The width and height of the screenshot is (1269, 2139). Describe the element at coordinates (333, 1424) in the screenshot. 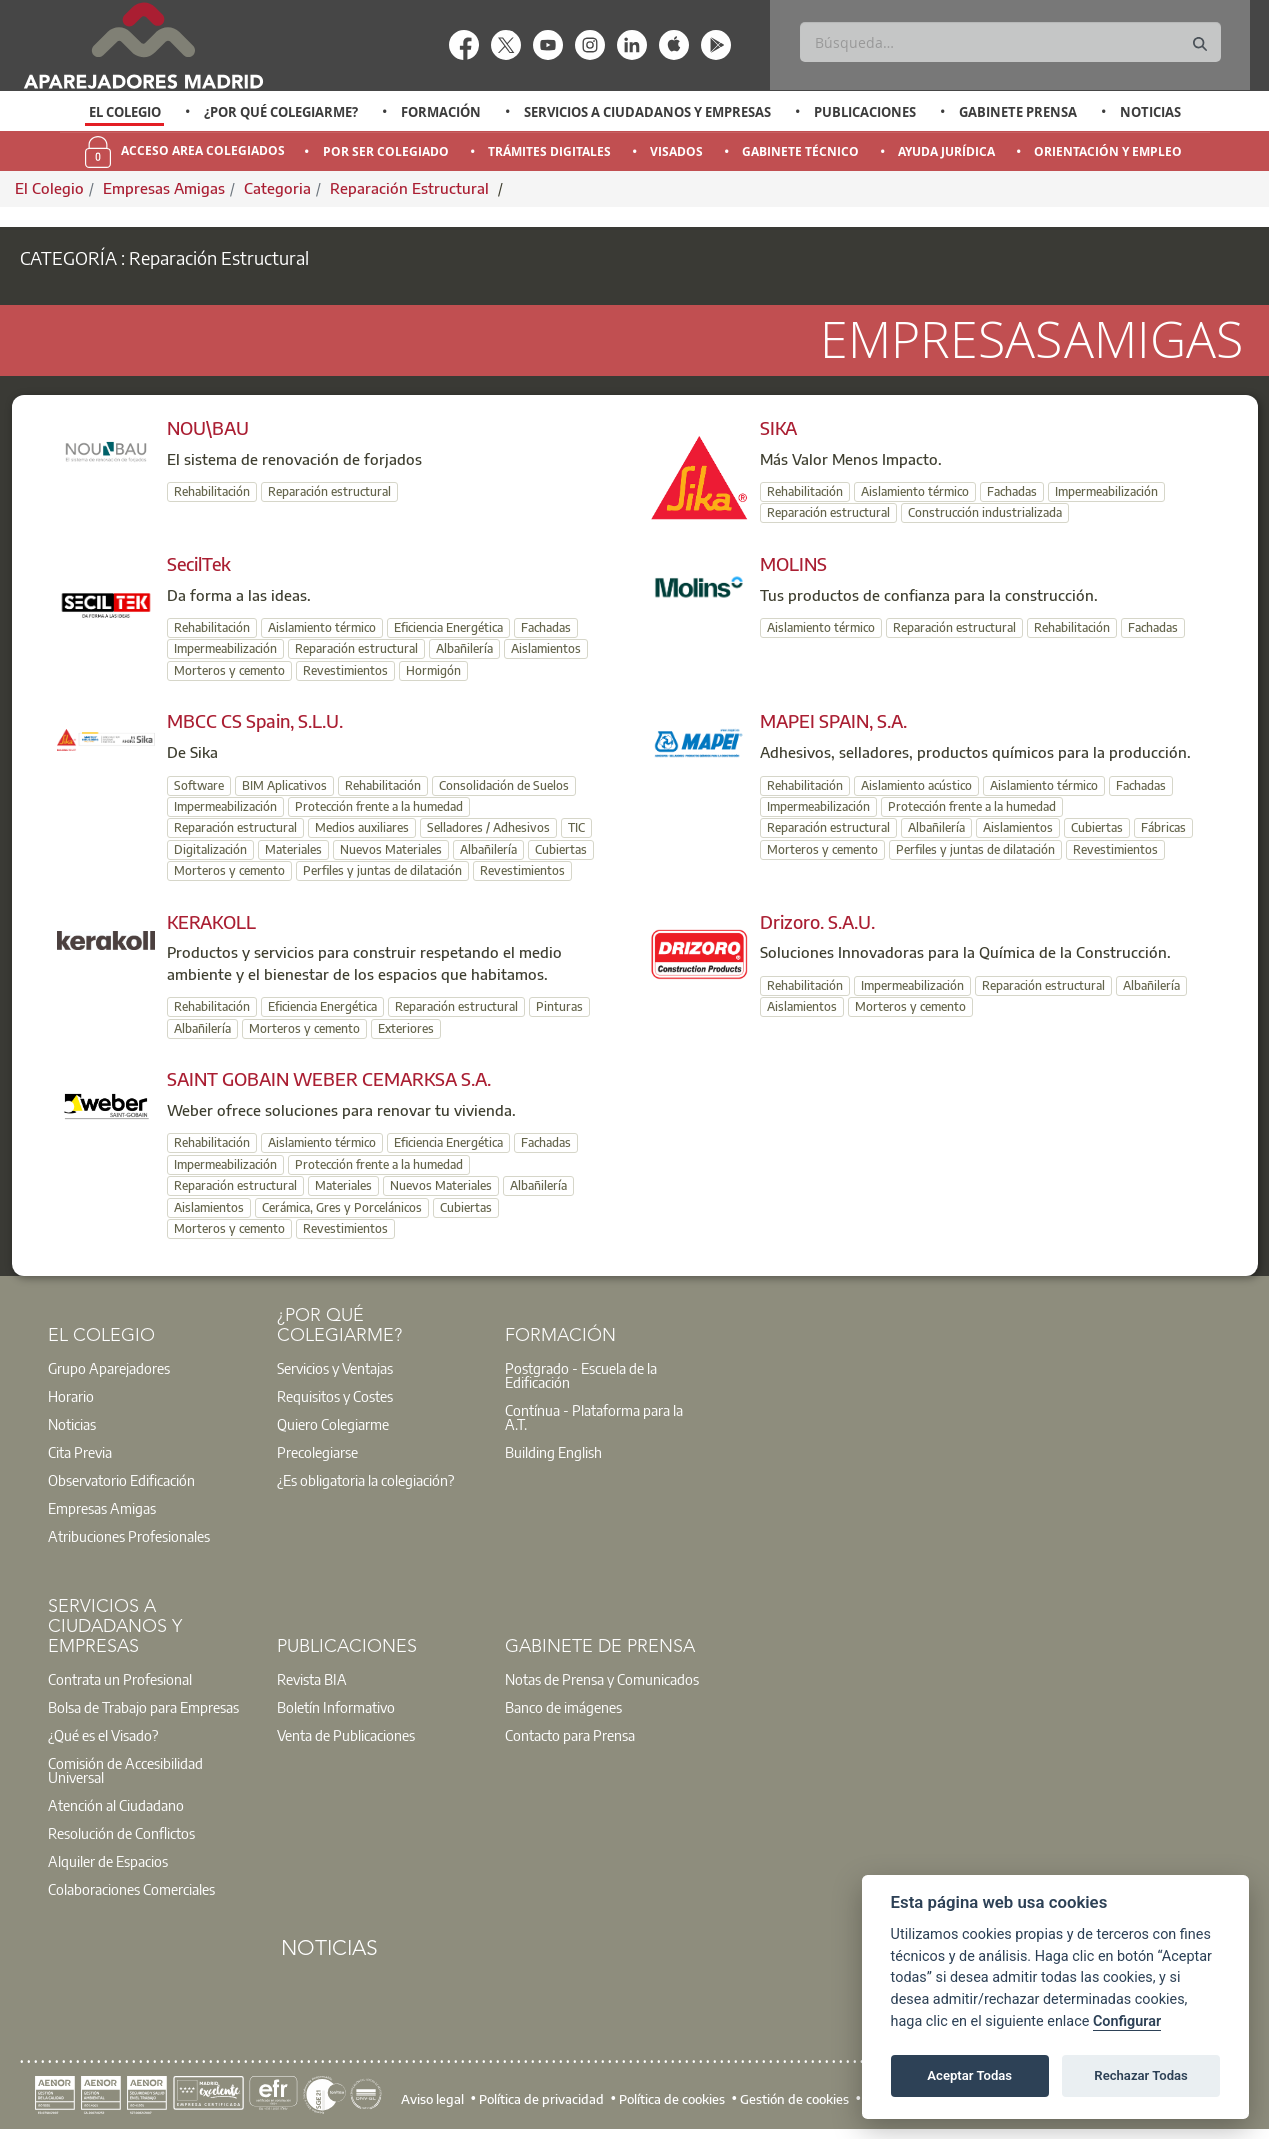

I see `Quiero Colegiarme` at that location.